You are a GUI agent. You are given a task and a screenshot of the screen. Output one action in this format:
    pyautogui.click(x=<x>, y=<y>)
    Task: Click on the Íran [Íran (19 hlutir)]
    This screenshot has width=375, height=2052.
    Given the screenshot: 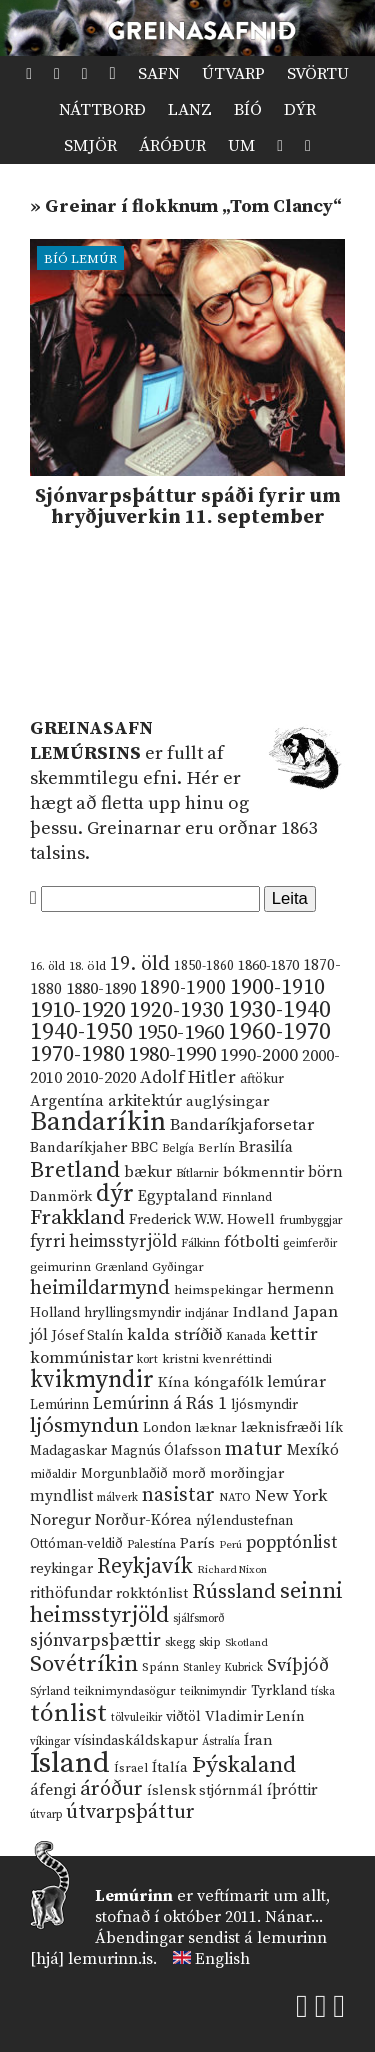 What is the action you would take?
    pyautogui.click(x=258, y=1740)
    